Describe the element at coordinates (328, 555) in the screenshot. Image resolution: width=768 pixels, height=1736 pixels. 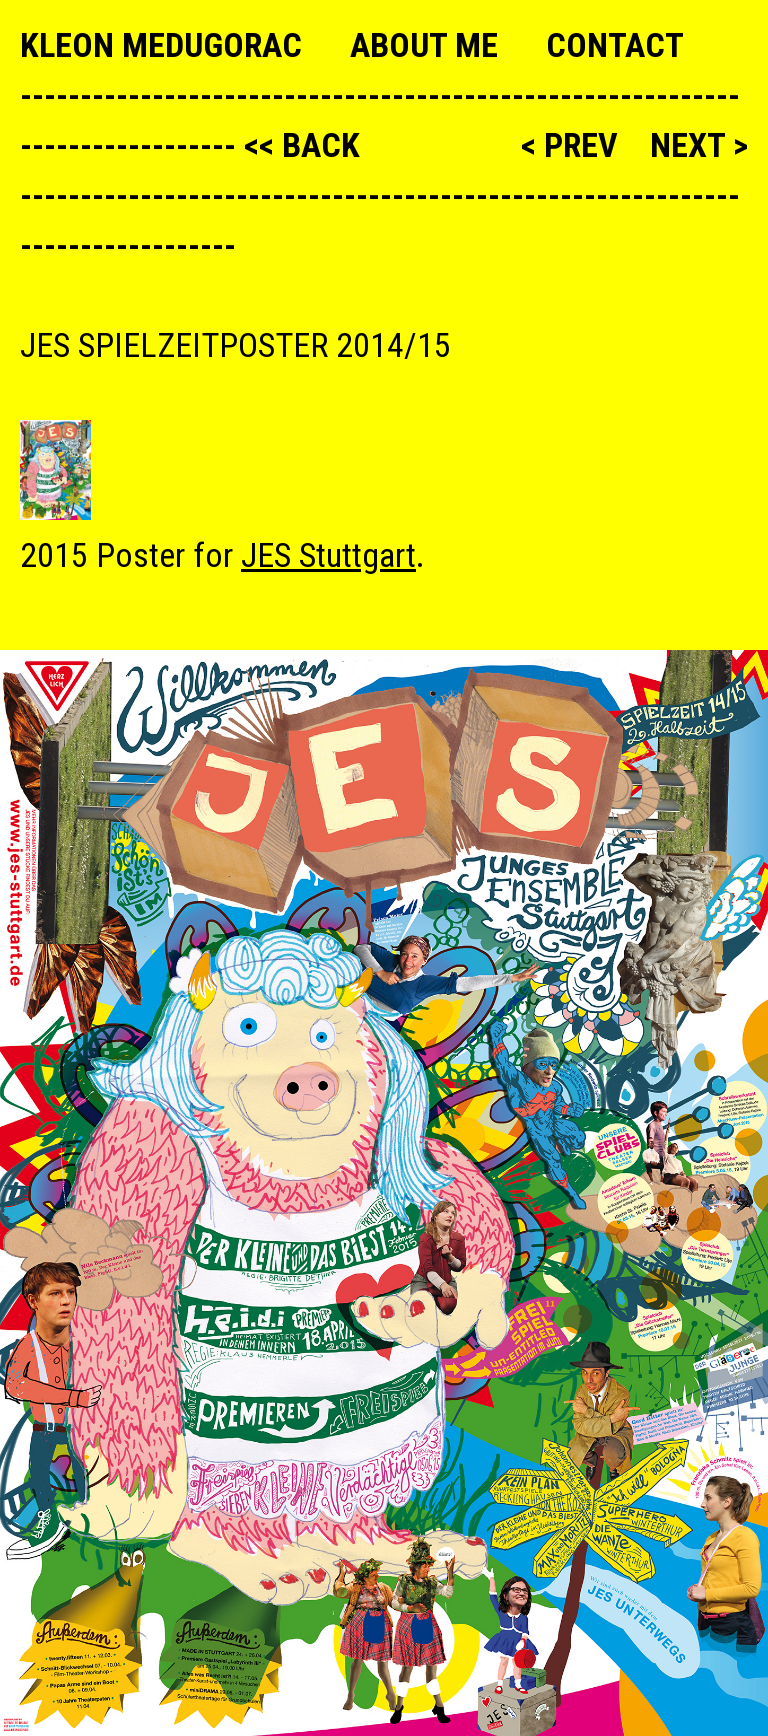
I see `JES Stuttgart` at that location.